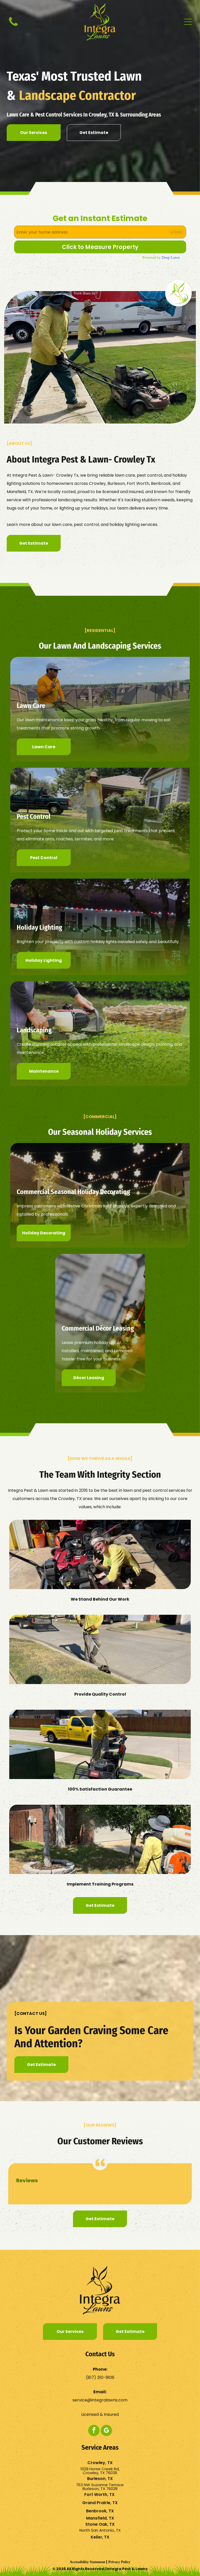 The image size is (200, 2576). Describe the element at coordinates (100, 2530) in the screenshot. I see `North San Antonio, TX` at that location.